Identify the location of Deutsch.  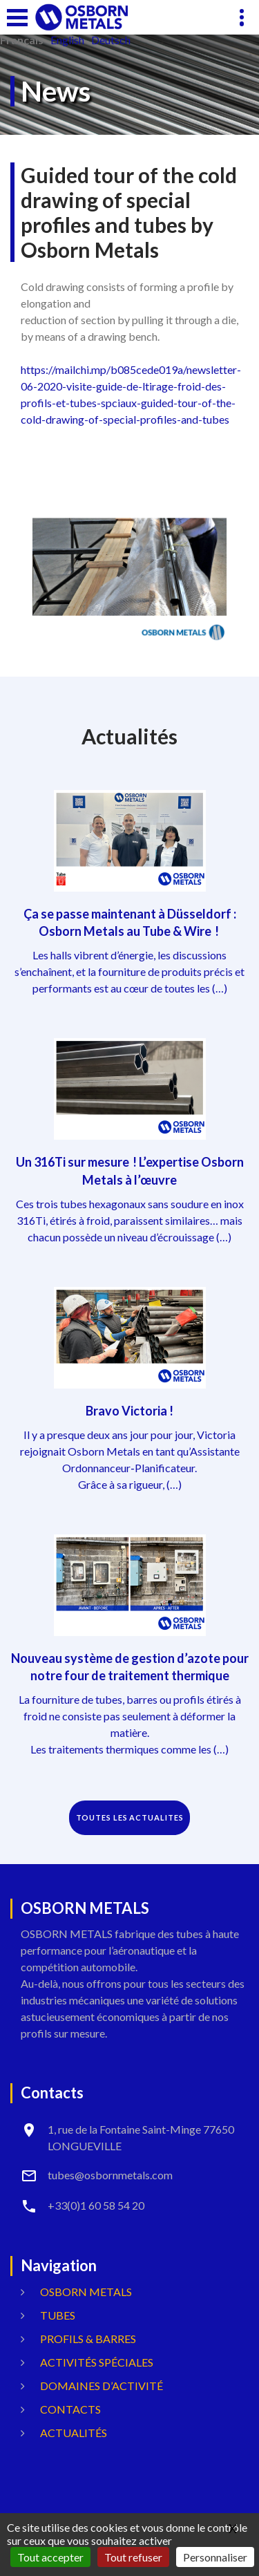
(111, 40).